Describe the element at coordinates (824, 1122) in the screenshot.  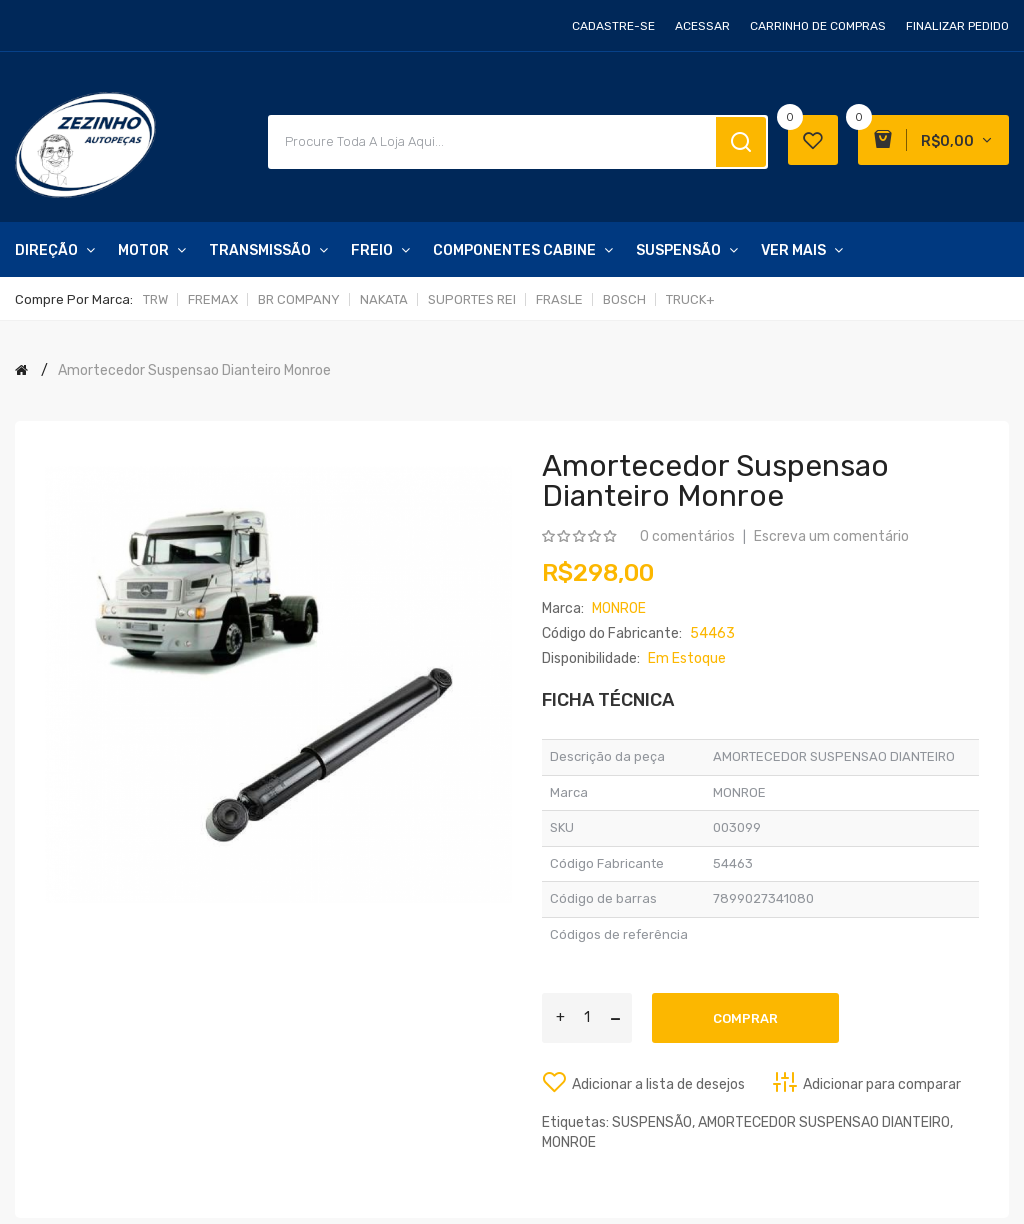
I see `AMORTECEDOR SUSPENSAO DIANTEIRO` at that location.